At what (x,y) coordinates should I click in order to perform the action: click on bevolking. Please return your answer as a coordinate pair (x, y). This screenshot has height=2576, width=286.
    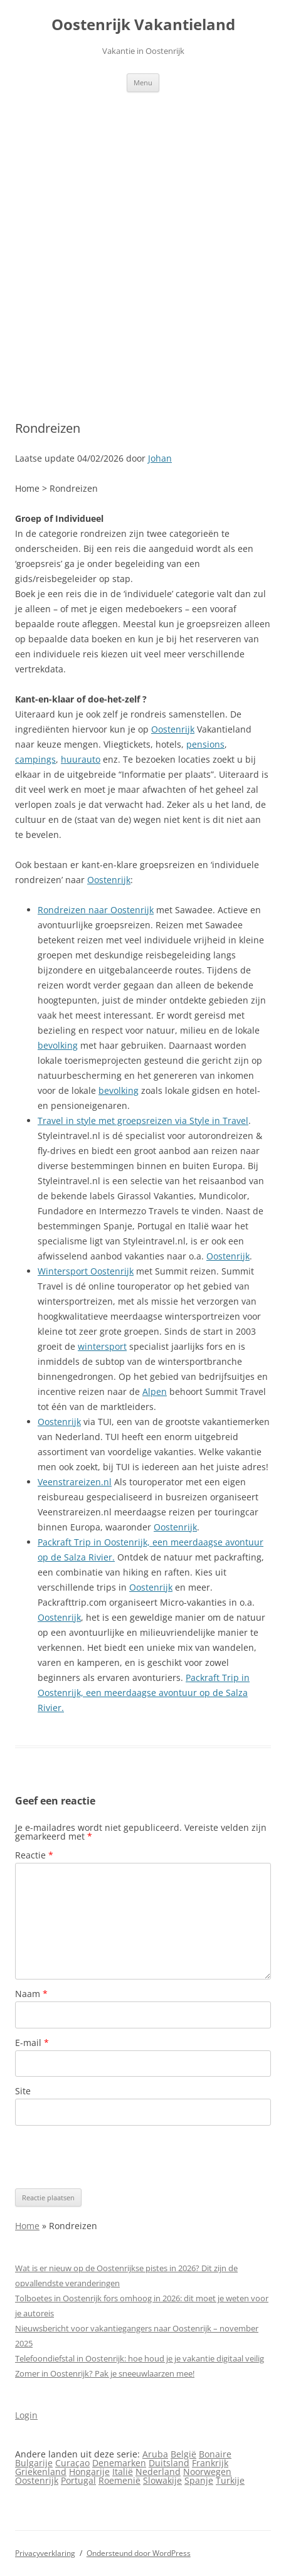
    Looking at the image, I should click on (58, 1045).